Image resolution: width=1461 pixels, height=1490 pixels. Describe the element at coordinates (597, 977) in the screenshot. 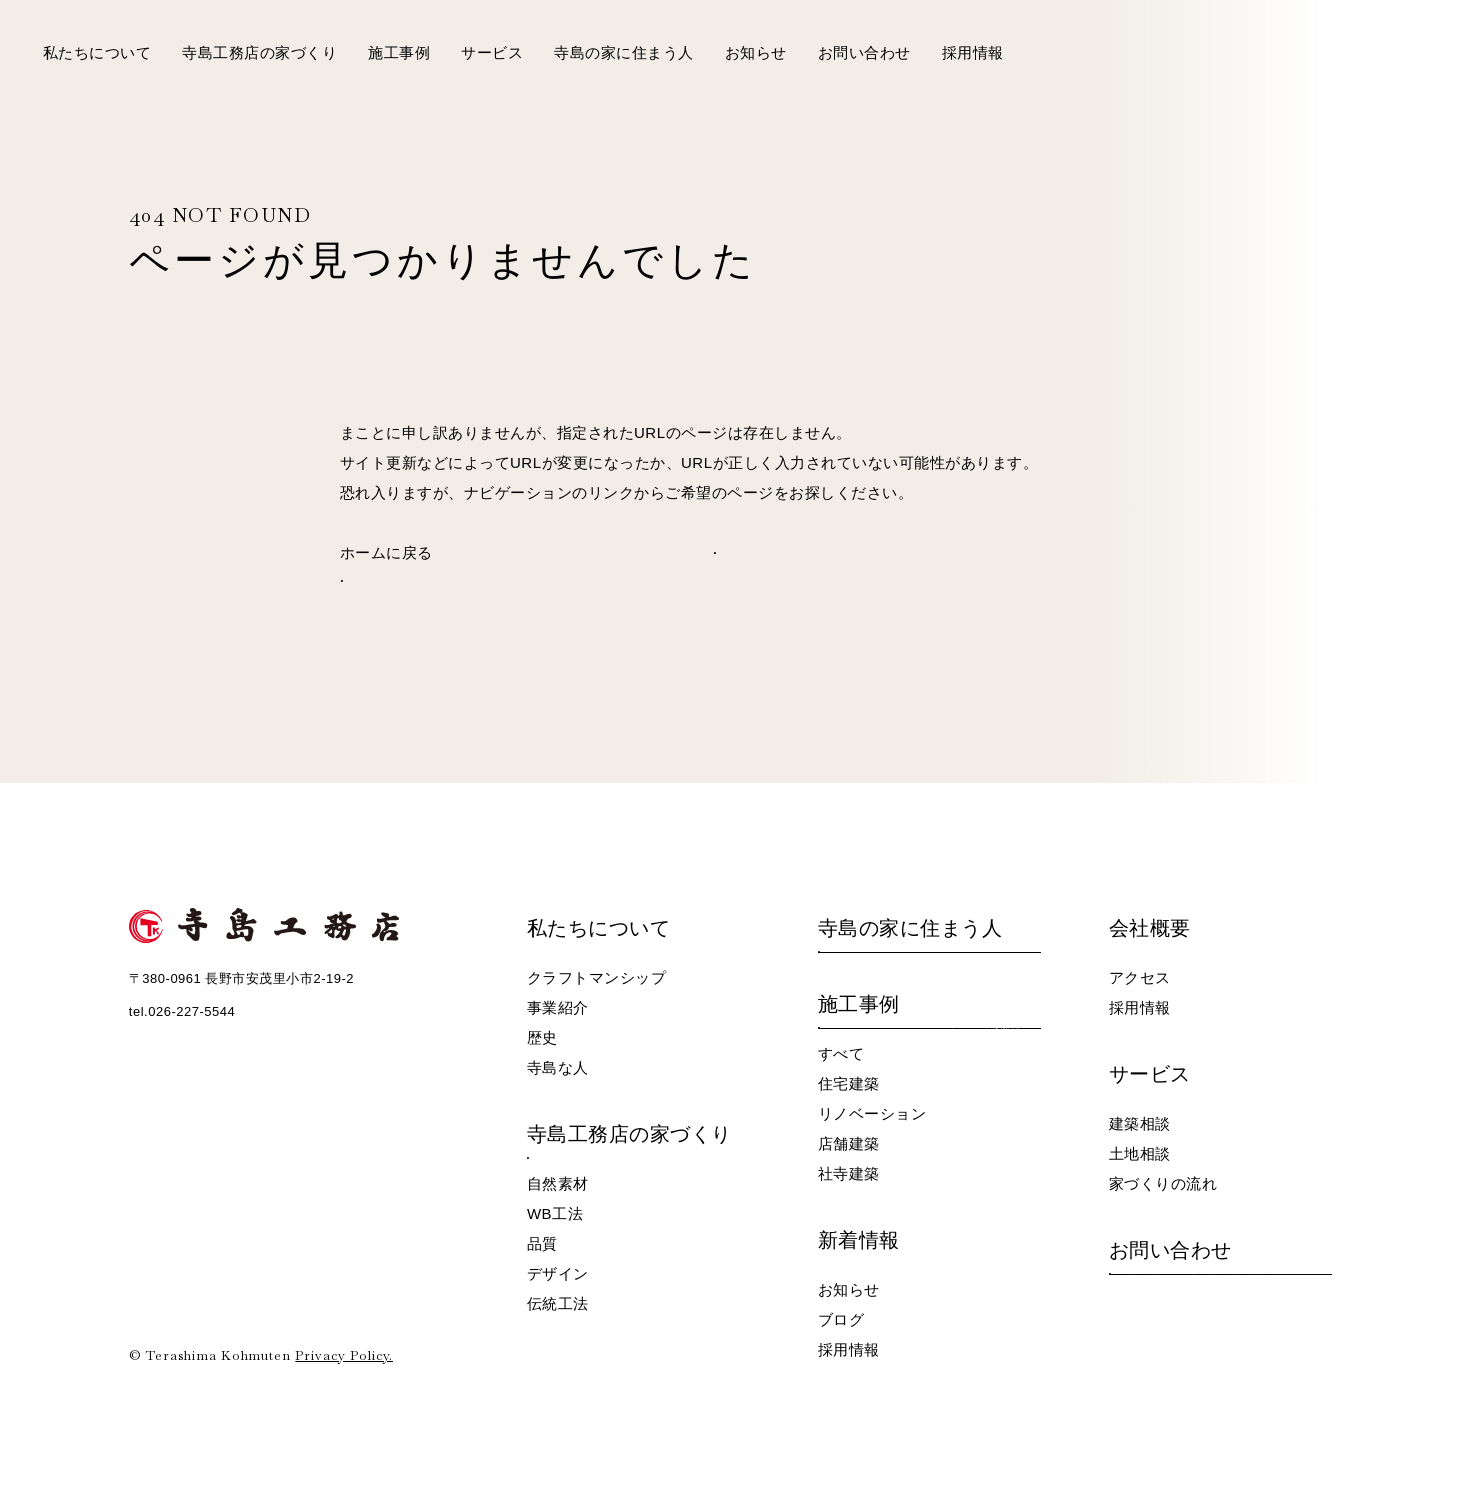

I see `クラフトマンシップ` at that location.